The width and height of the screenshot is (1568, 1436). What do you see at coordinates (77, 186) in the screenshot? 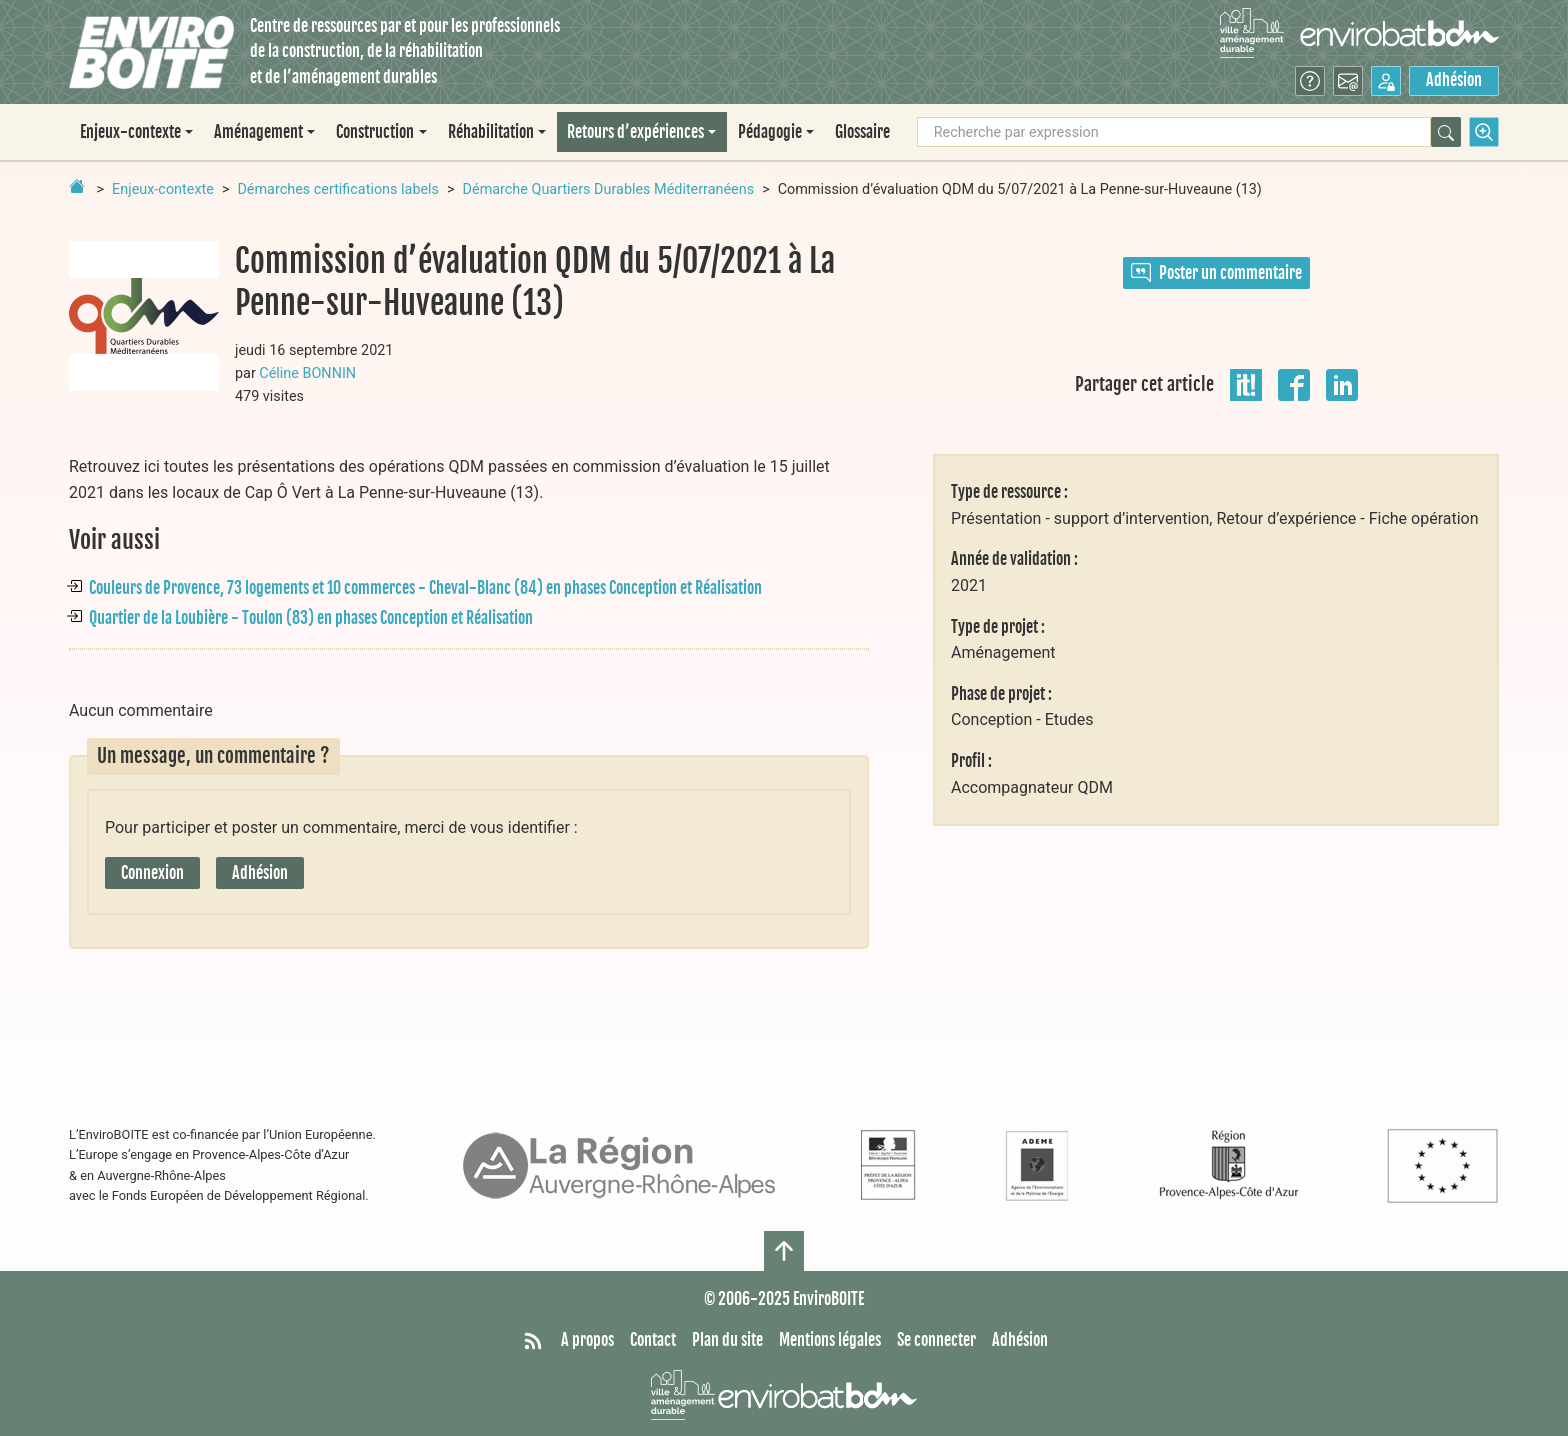
I see `[Retour à la page d'accueil]` at bounding box center [77, 186].